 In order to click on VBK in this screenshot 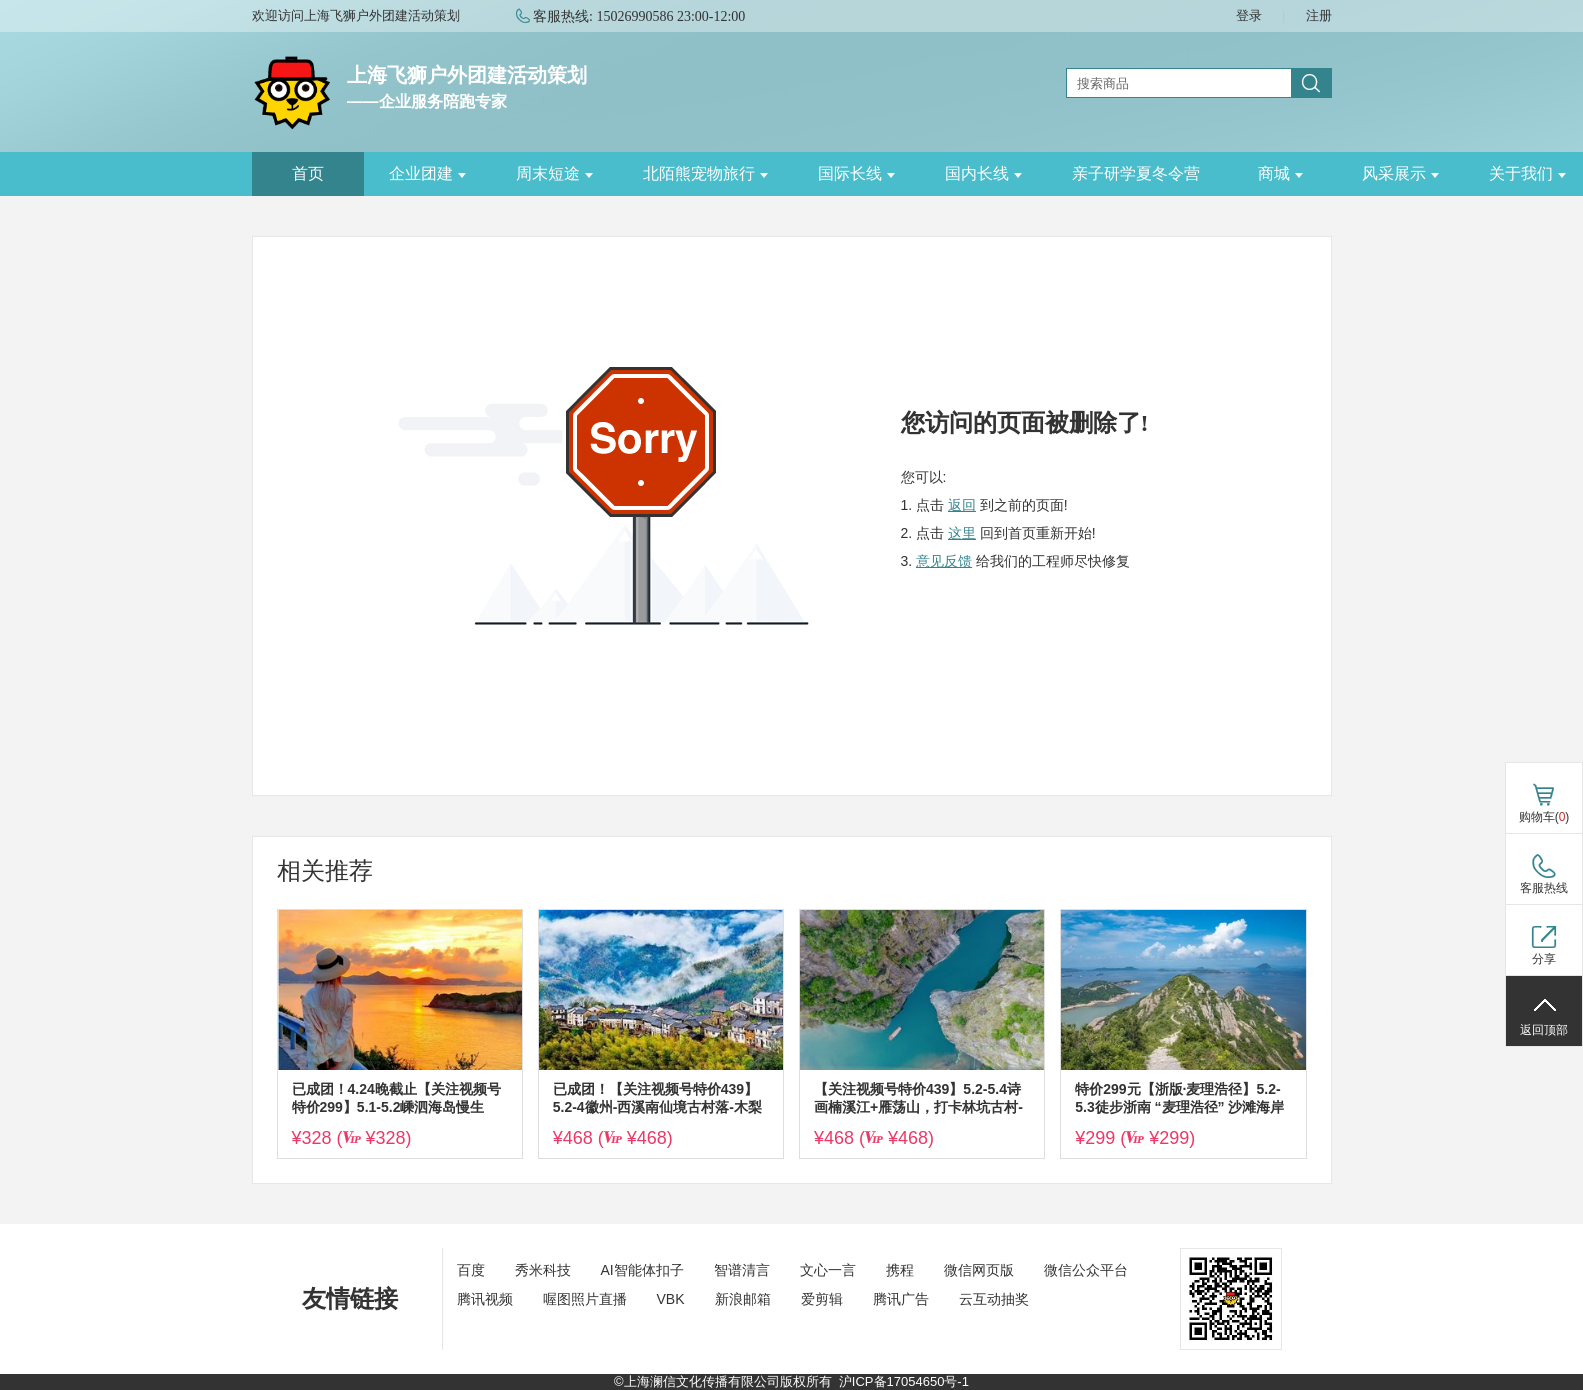, I will do `click(671, 1299)`.